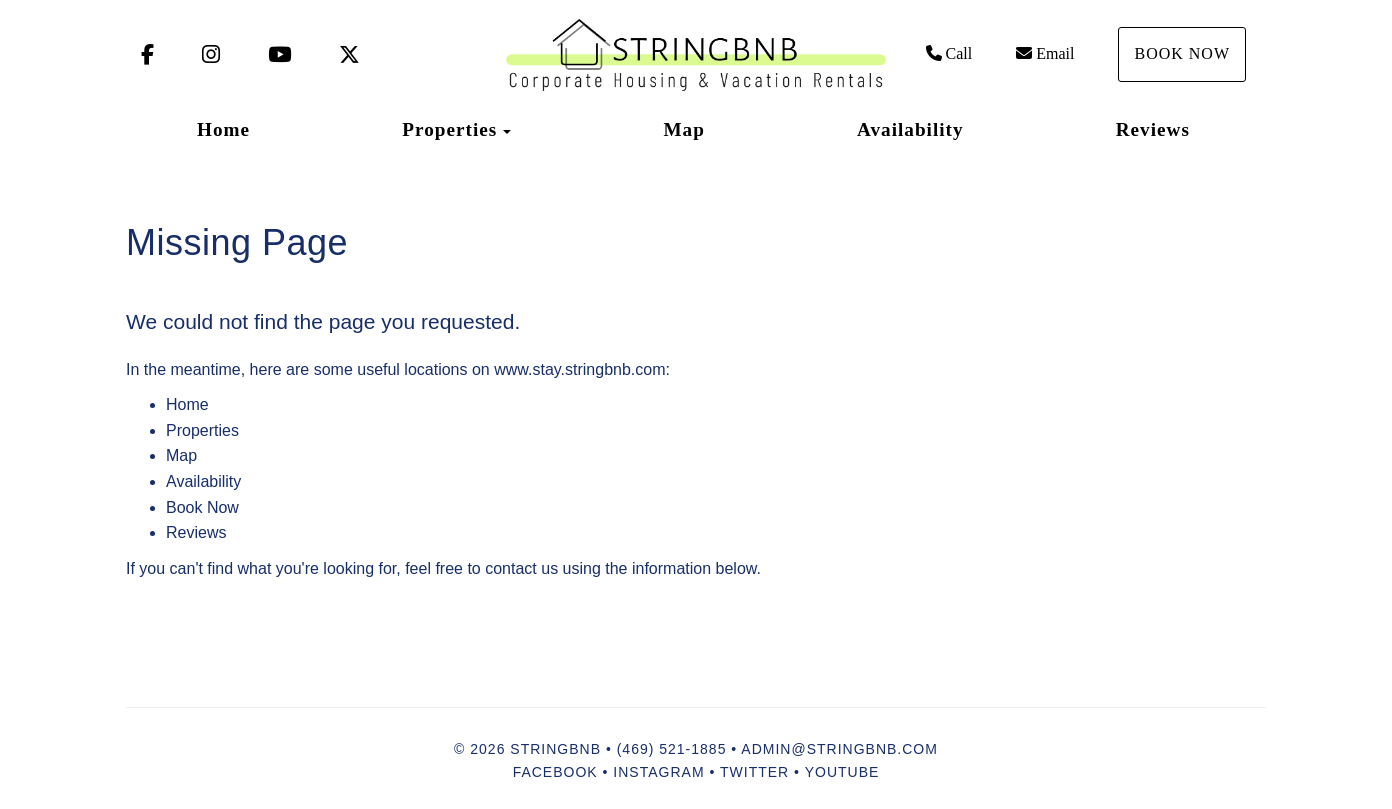  Describe the element at coordinates (842, 772) in the screenshot. I see `YouTube` at that location.